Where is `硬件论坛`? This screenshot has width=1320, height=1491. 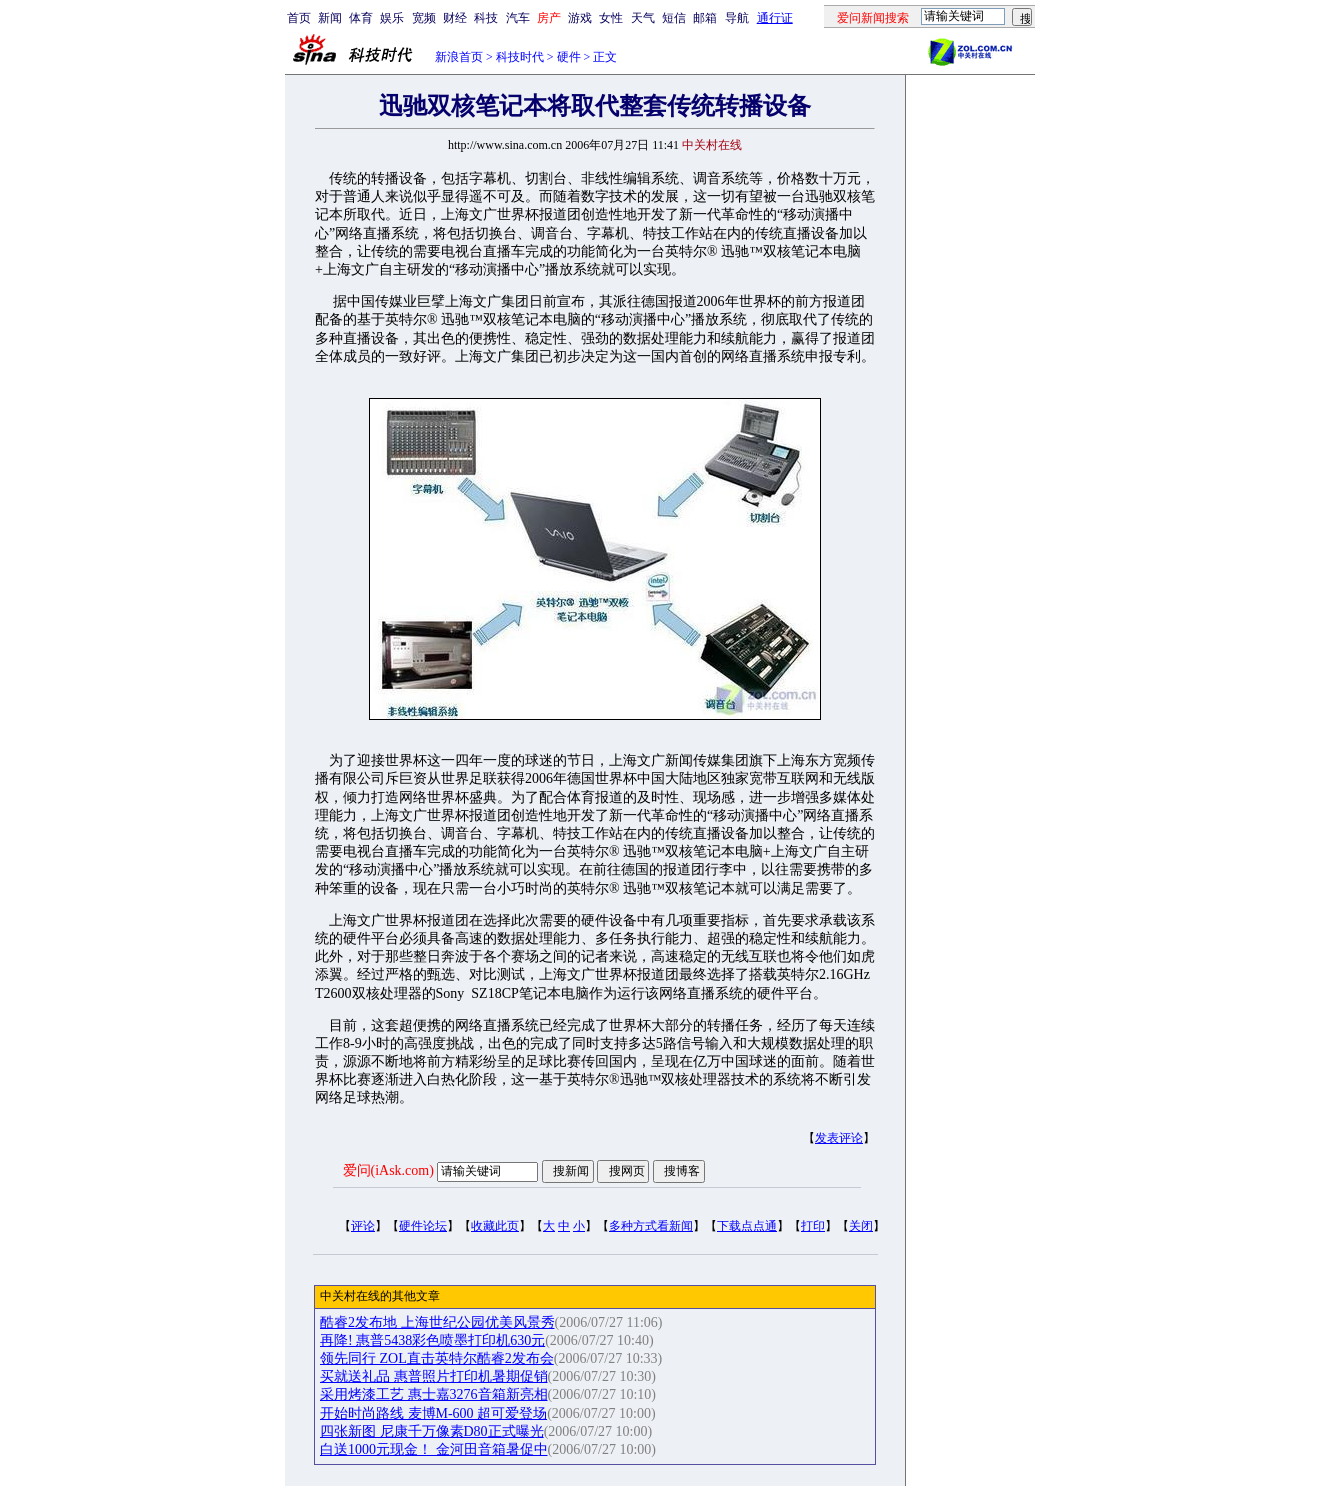
硬件论坛 is located at coordinates (423, 1226).